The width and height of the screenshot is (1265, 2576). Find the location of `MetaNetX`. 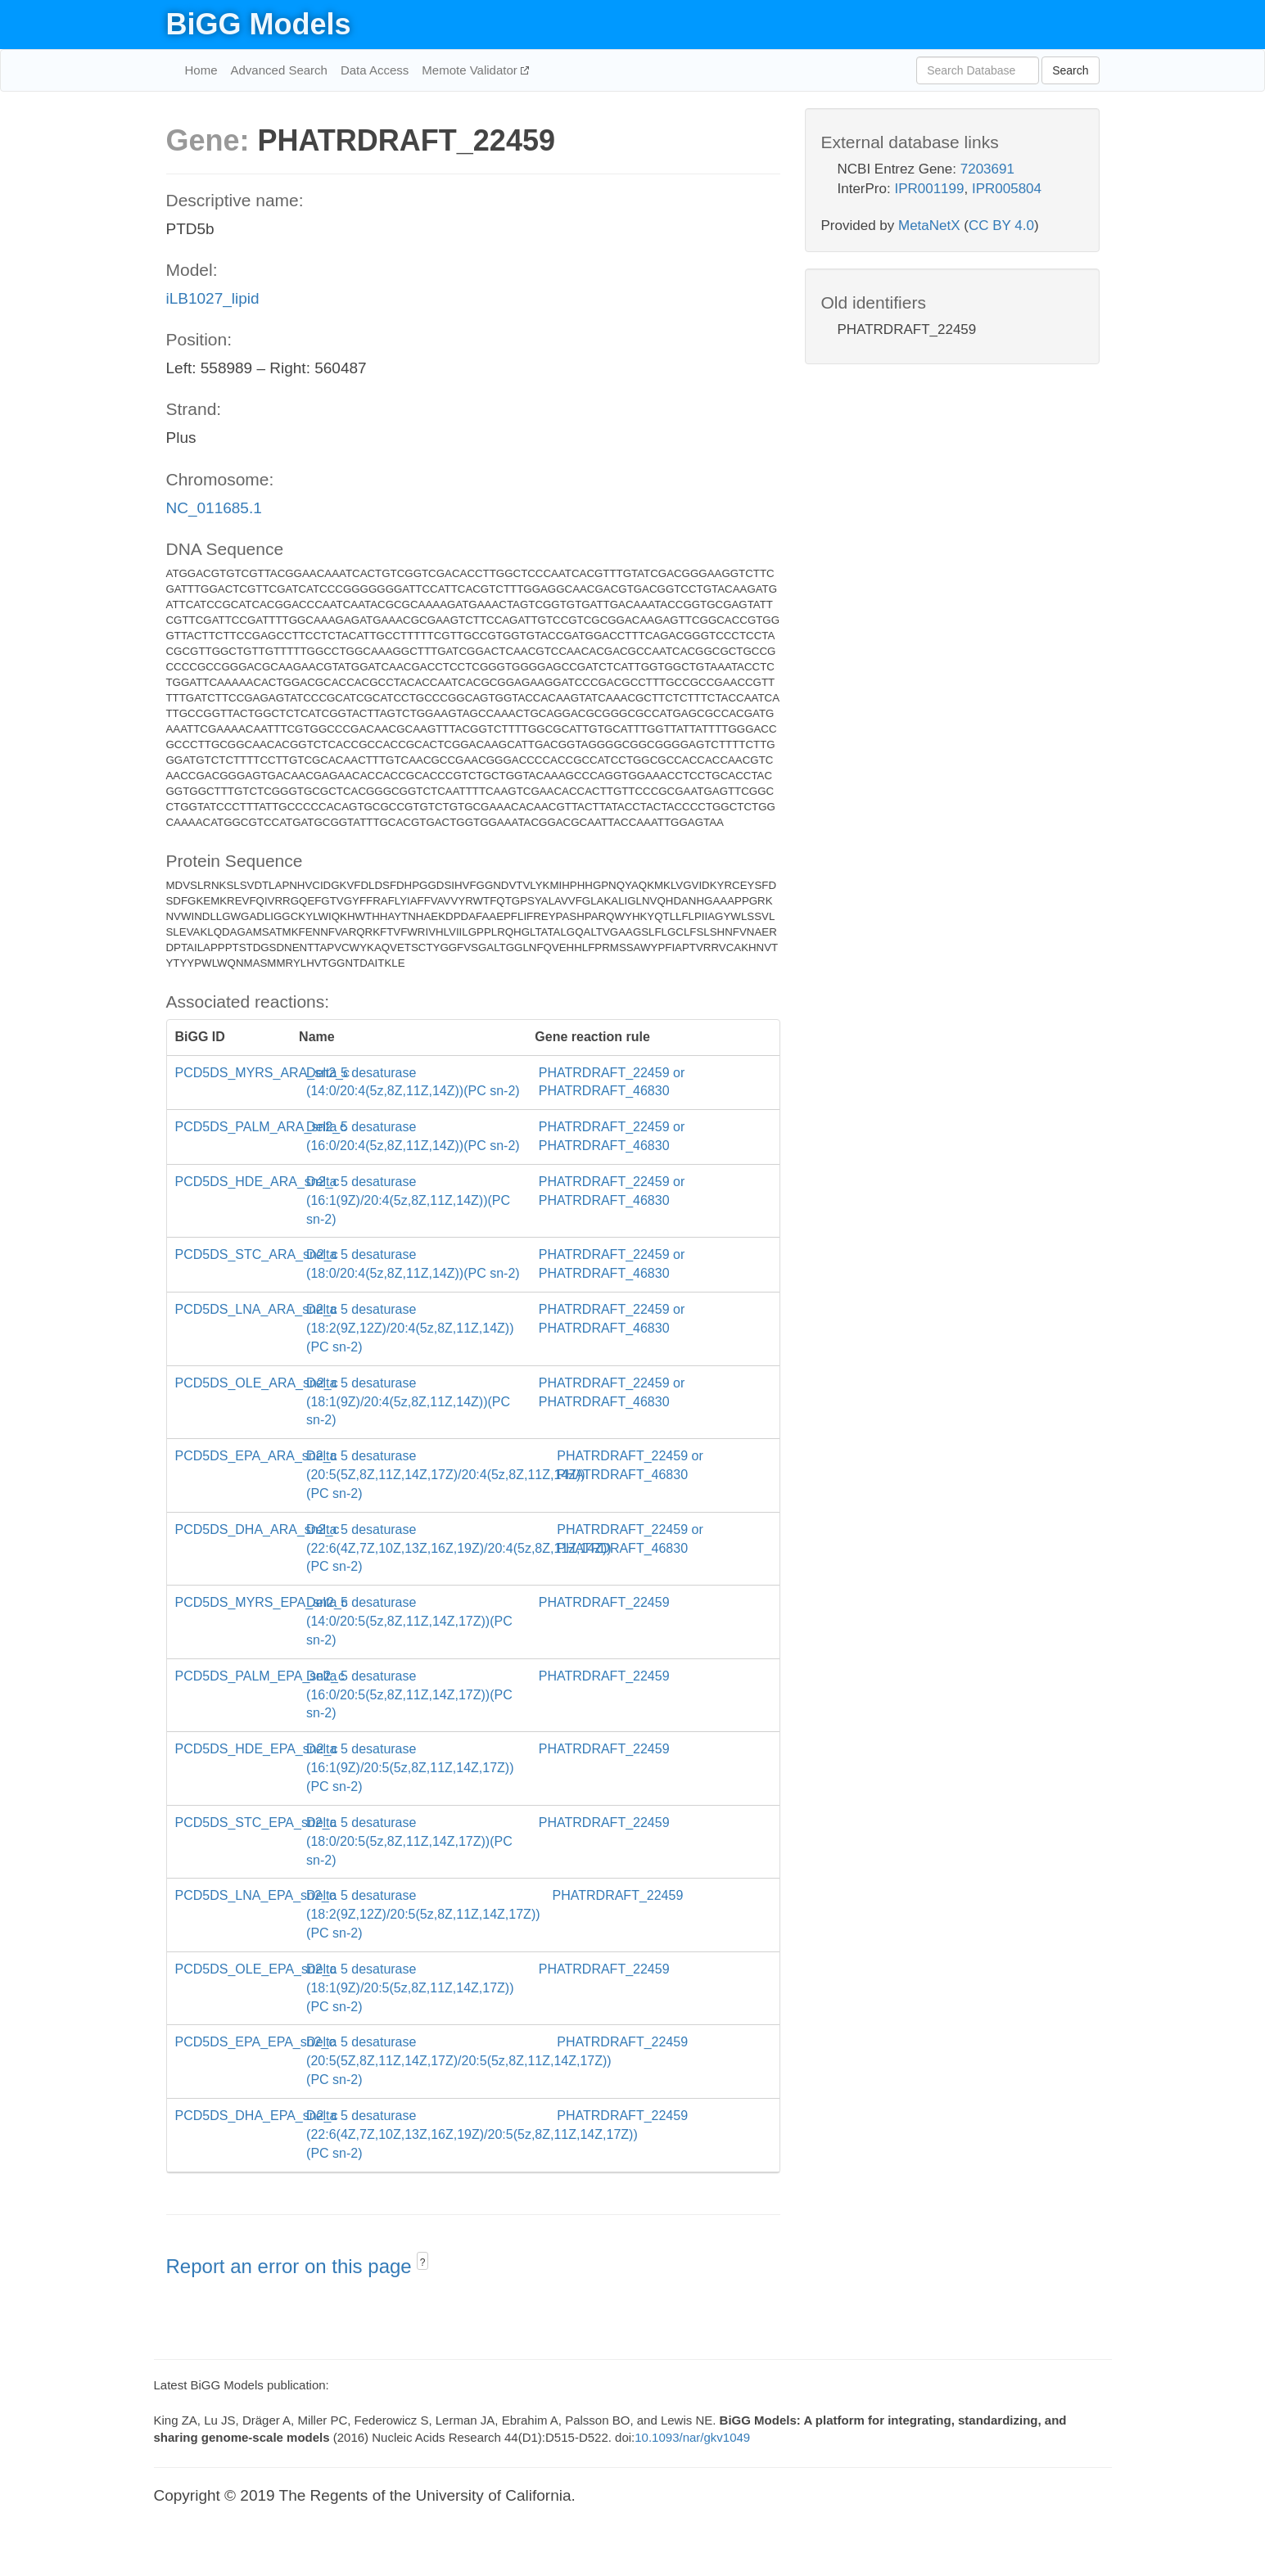

MetaNetX is located at coordinates (929, 225).